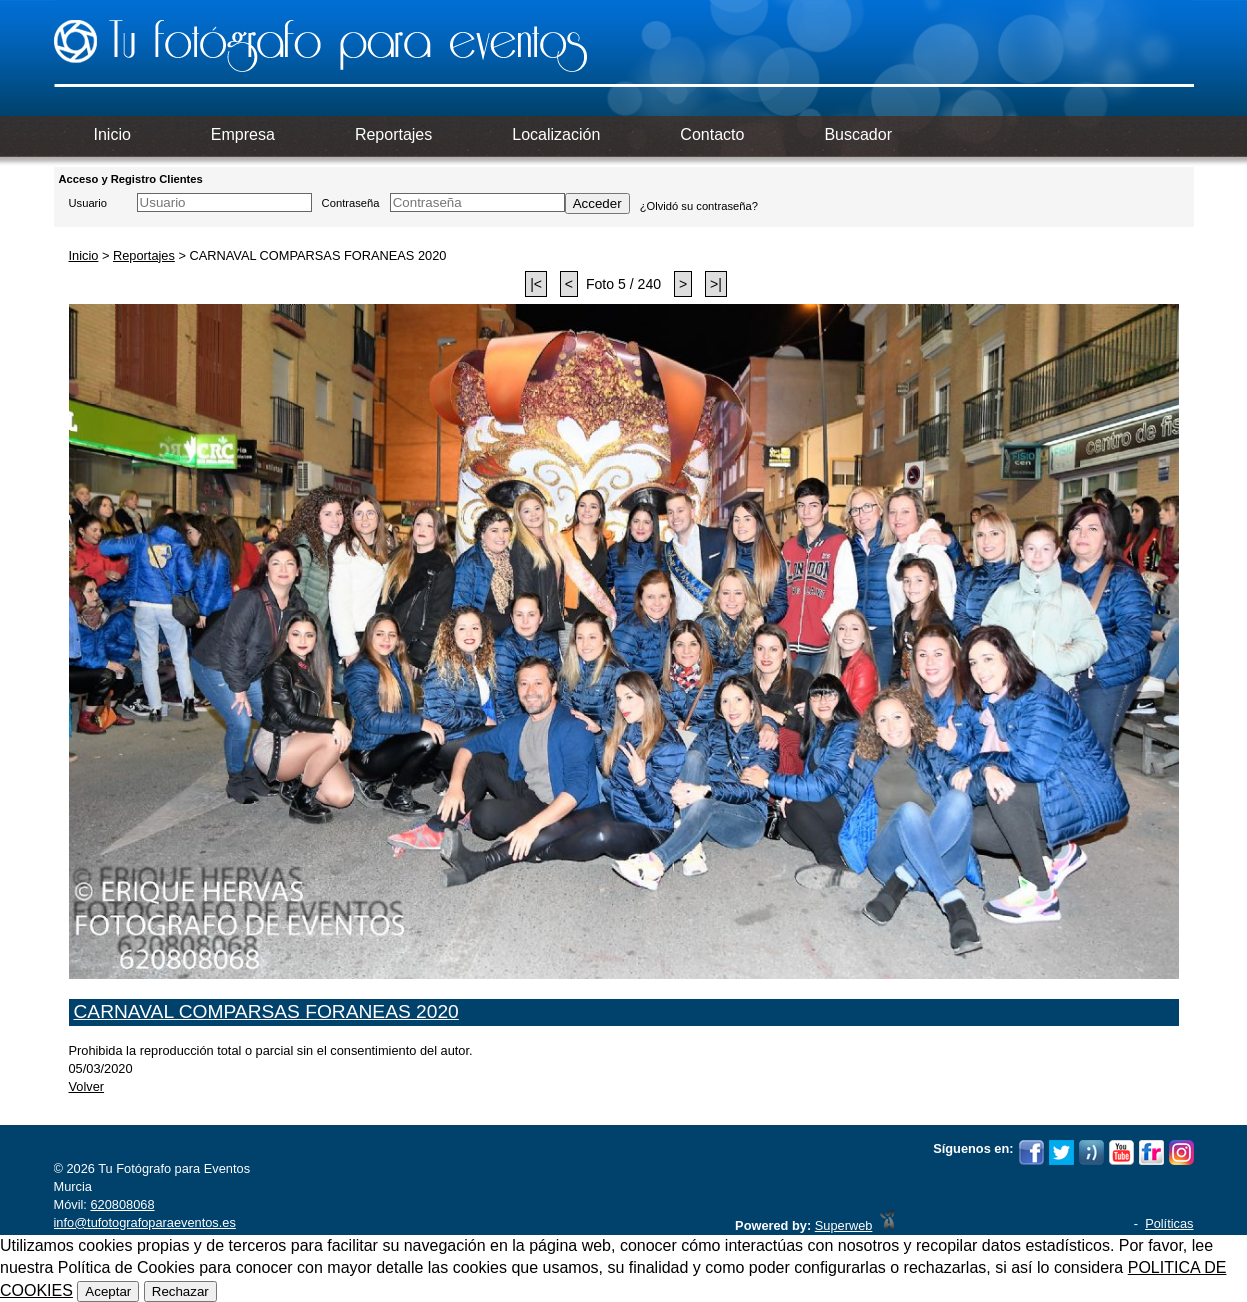 The height and width of the screenshot is (1302, 1247). I want to click on 620808068, so click(122, 1204).